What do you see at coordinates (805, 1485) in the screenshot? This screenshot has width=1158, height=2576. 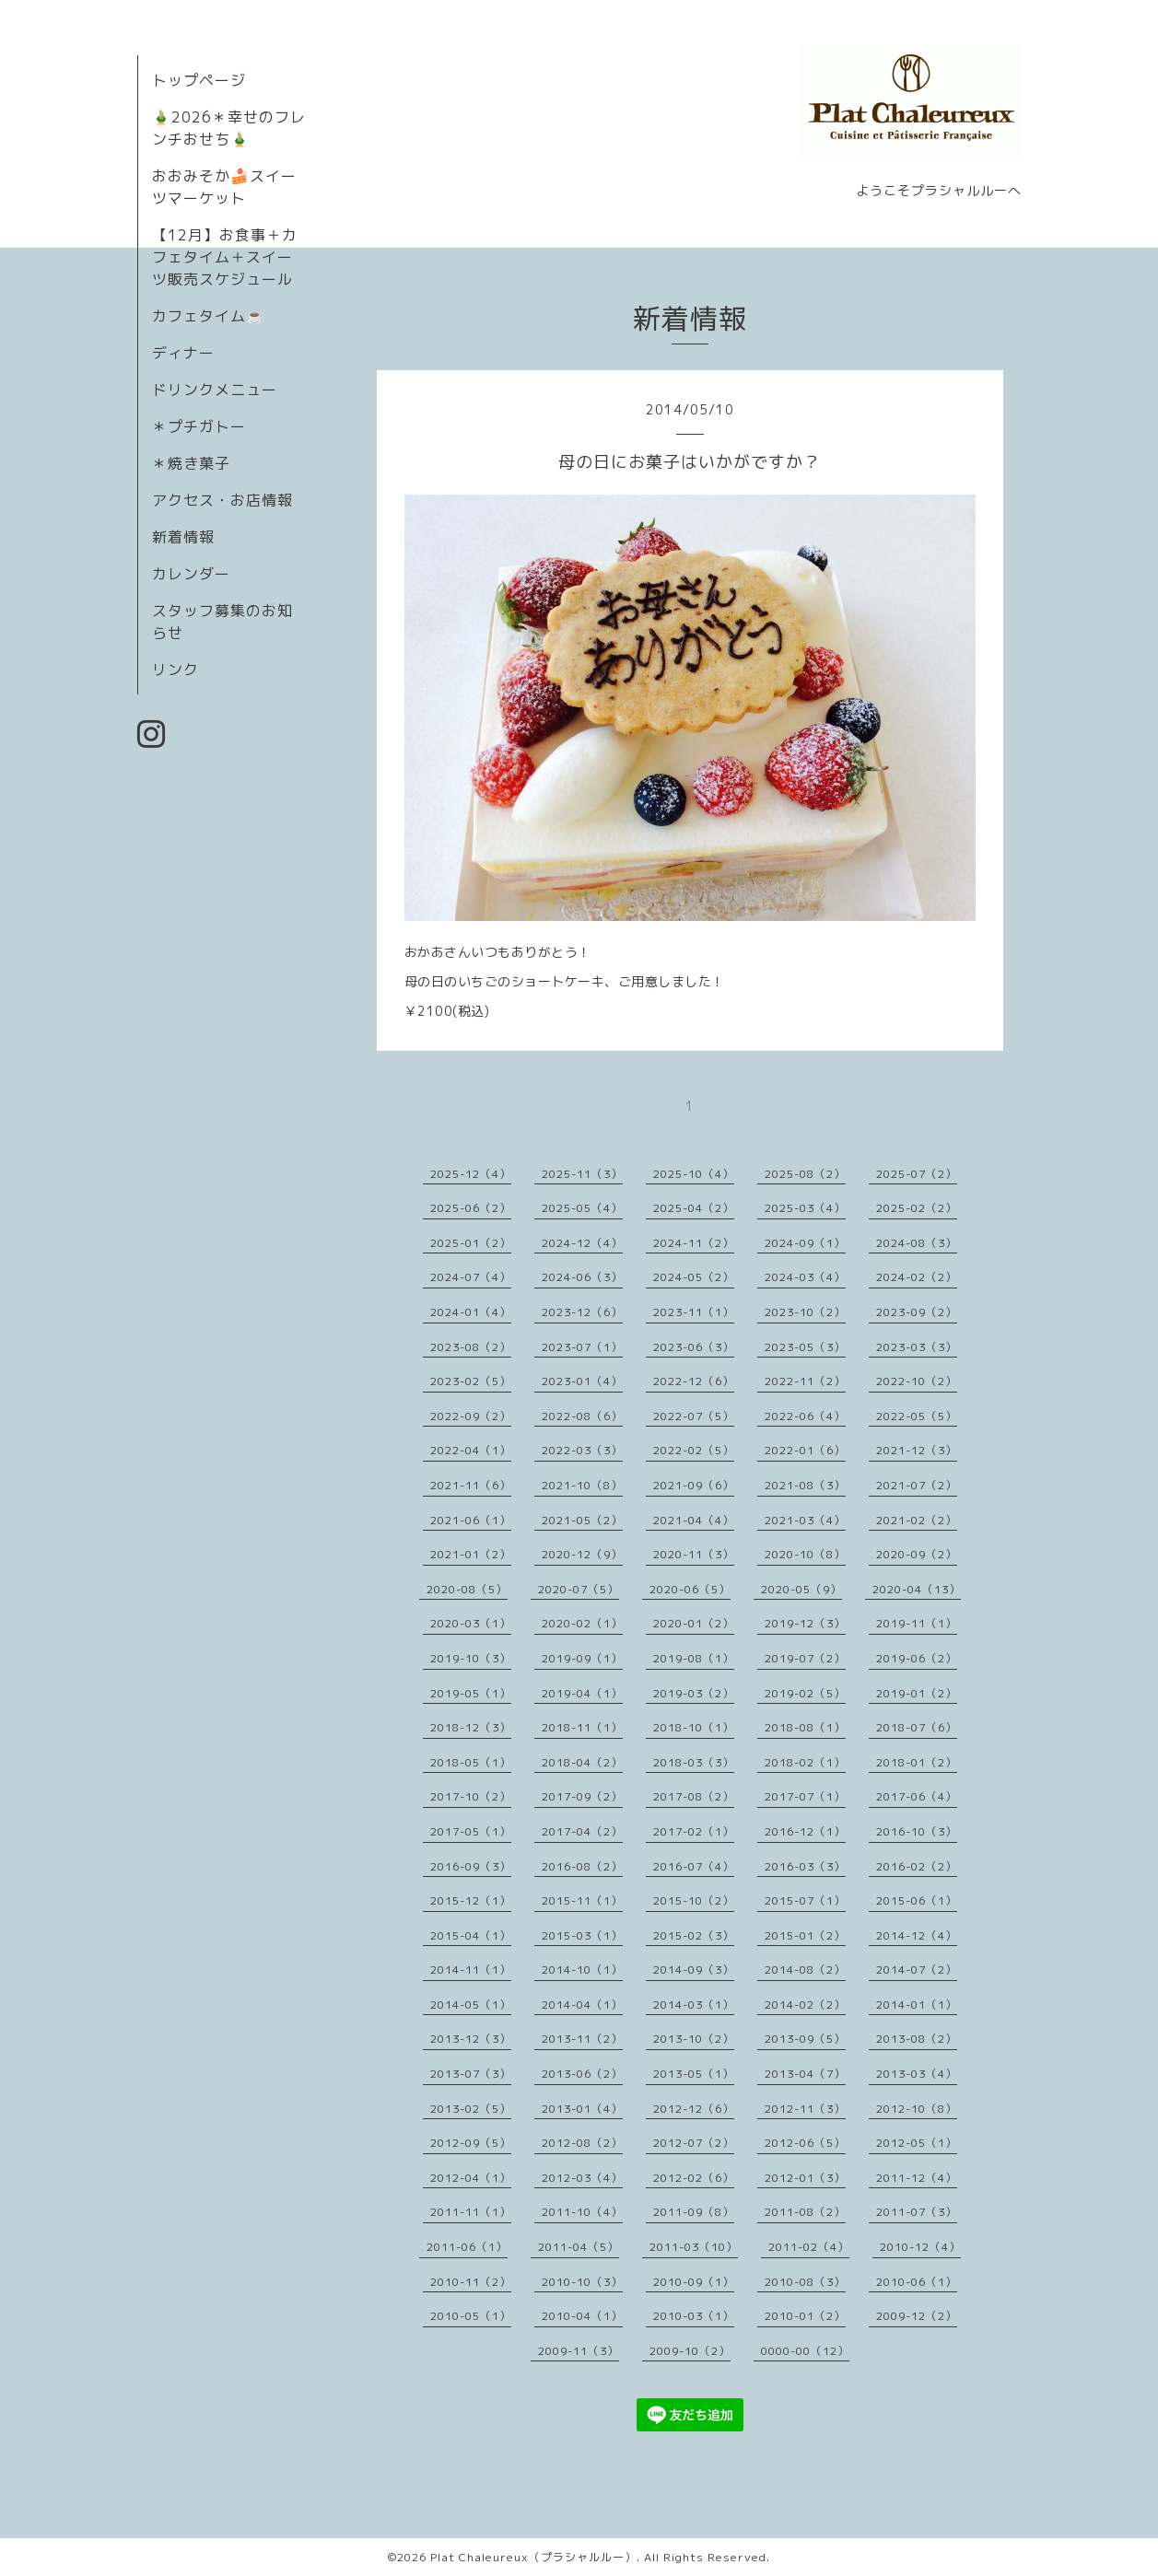 I see `2021-08（3）` at bounding box center [805, 1485].